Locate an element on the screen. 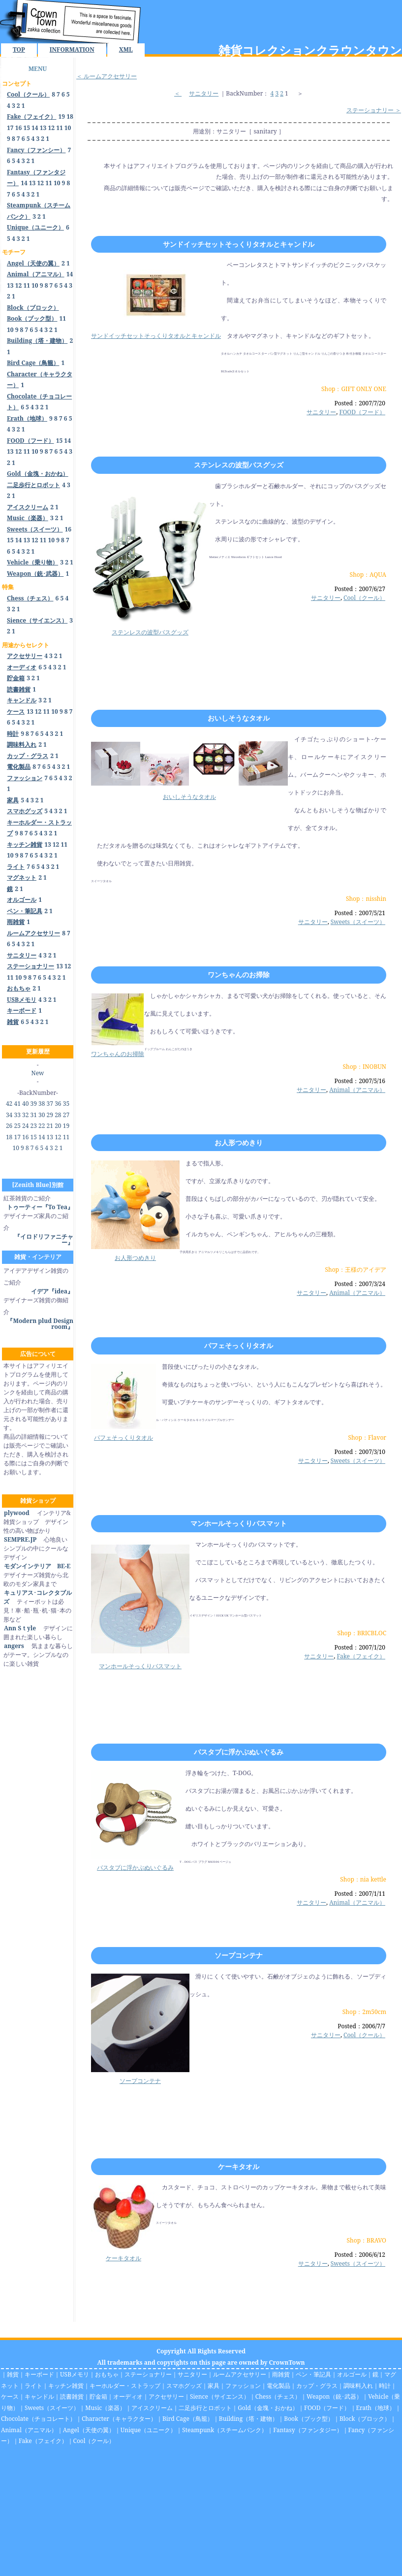 Image resolution: width=402 pixels, height=2576 pixels. 36 is located at coordinates (58, 1103).